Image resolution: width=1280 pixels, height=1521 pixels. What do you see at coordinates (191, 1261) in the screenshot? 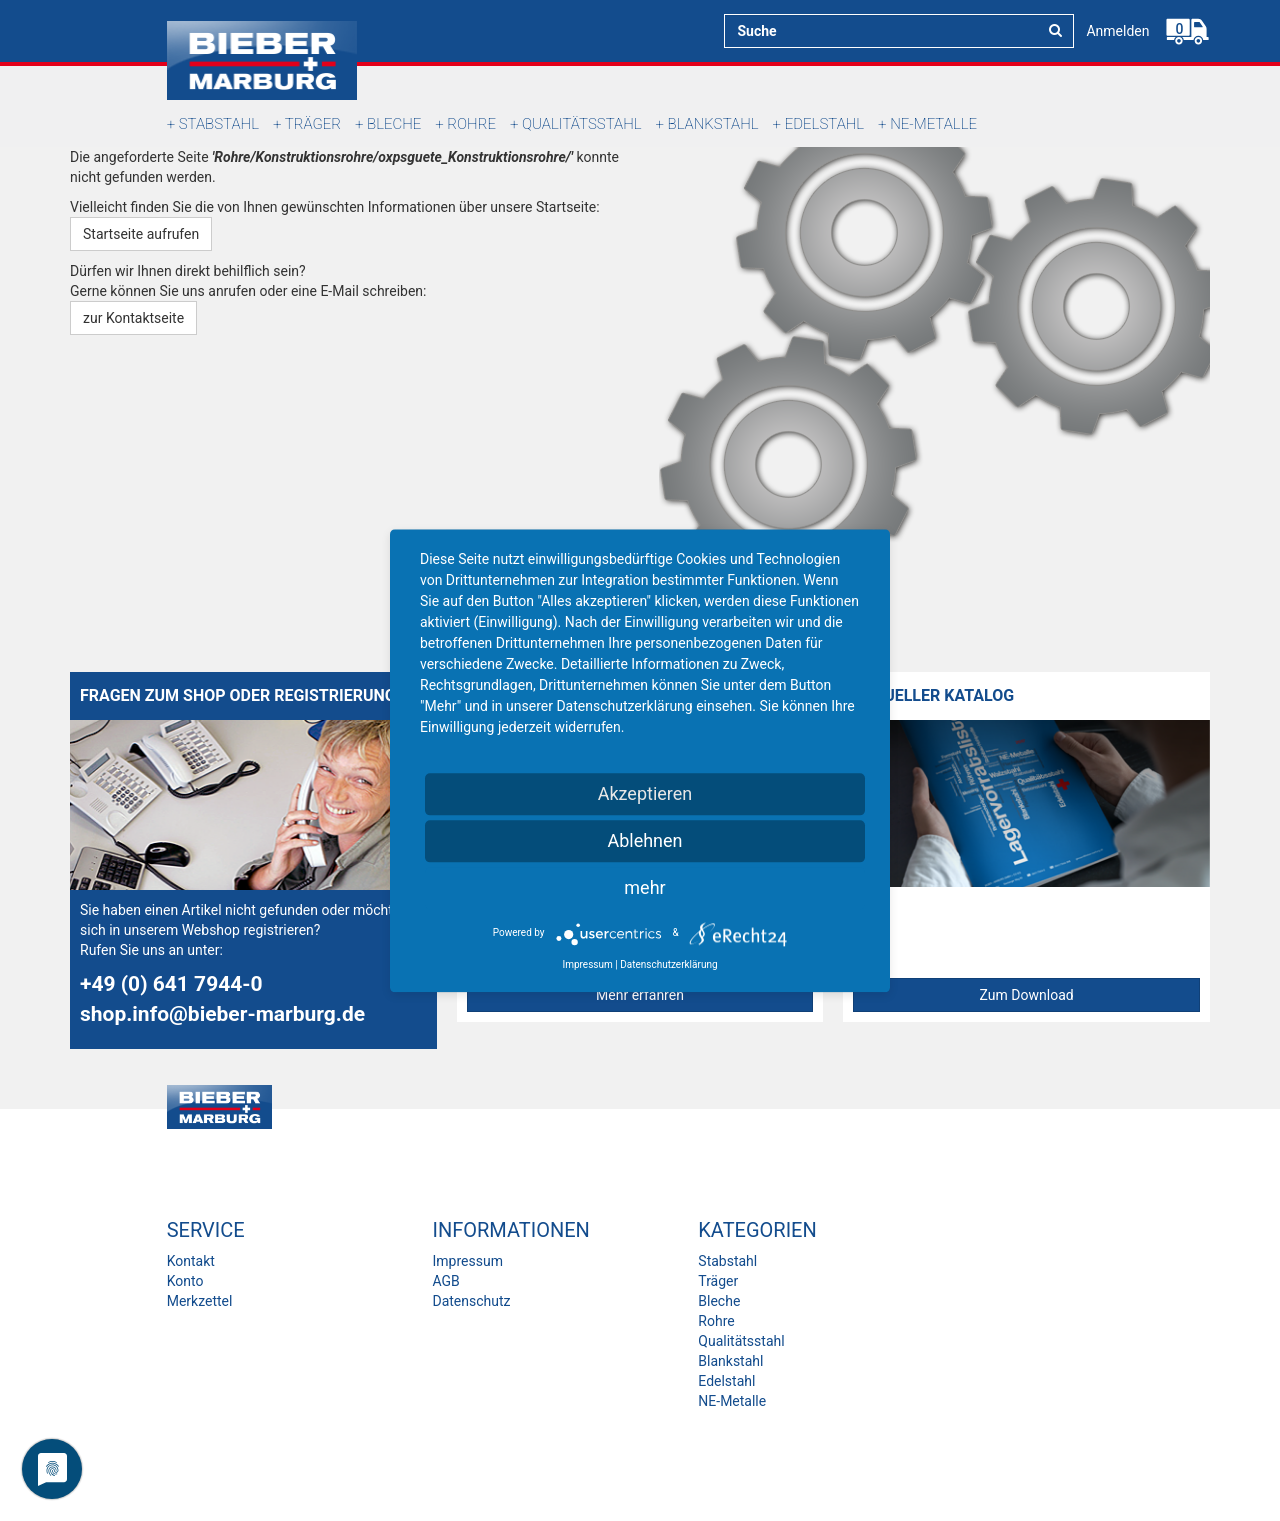
I see `Kontakt` at bounding box center [191, 1261].